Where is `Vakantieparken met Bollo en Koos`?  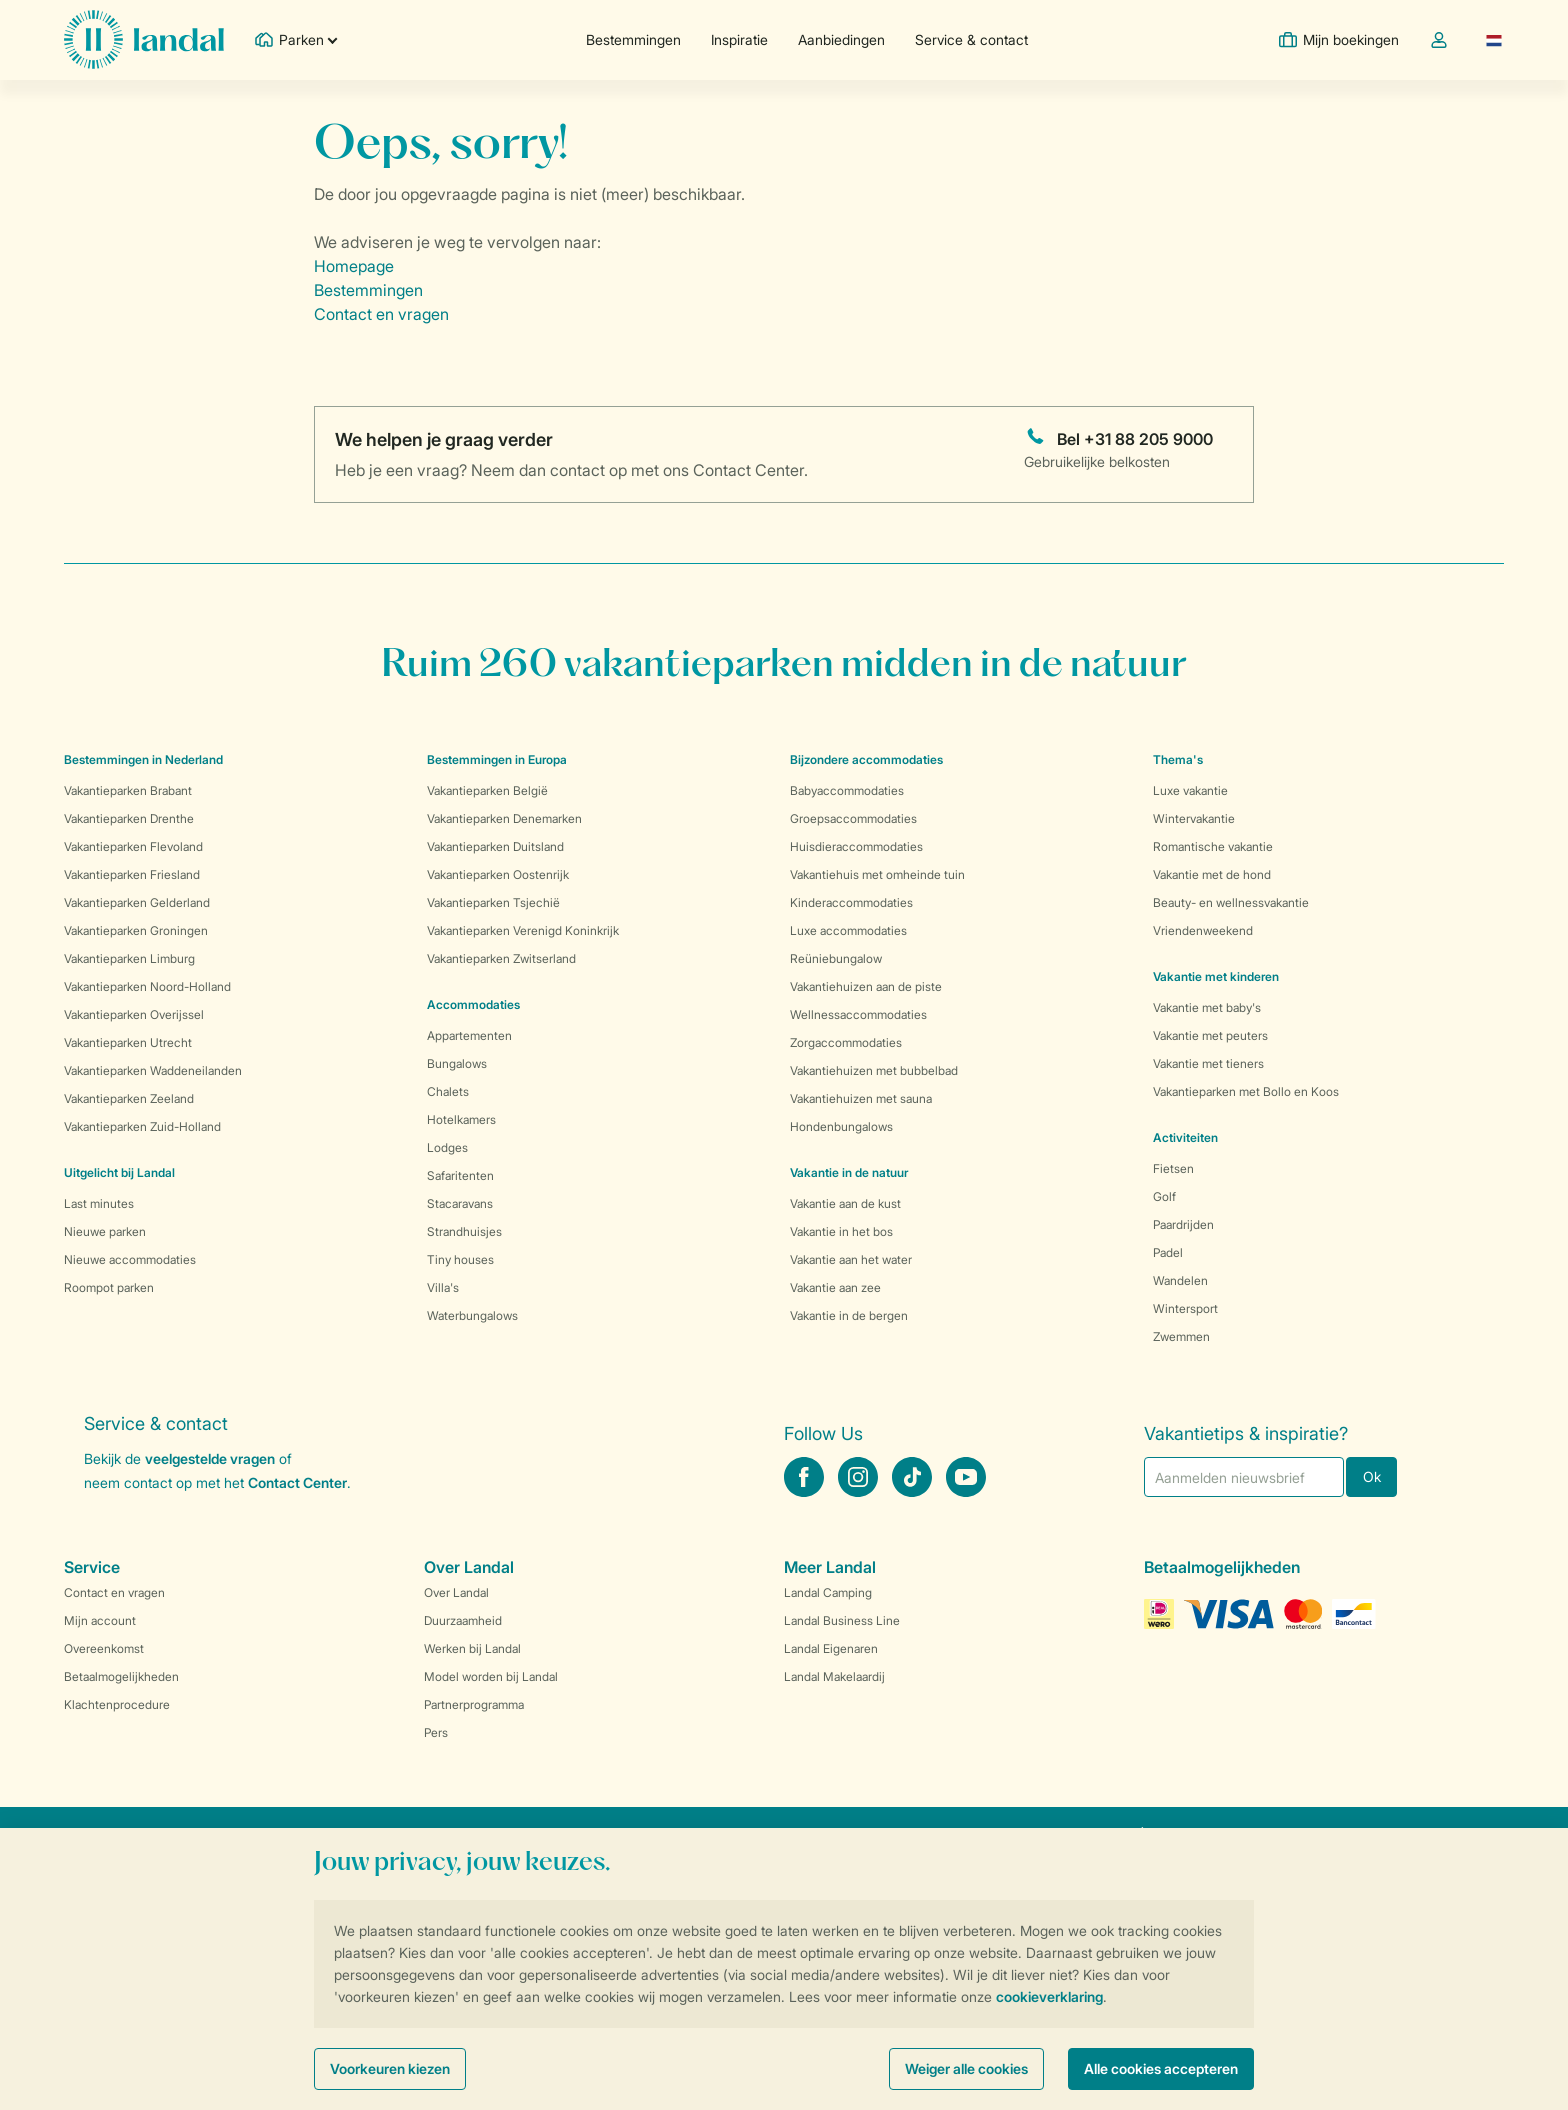
Vakantieparken met Bollo en Koos is located at coordinates (1246, 1091).